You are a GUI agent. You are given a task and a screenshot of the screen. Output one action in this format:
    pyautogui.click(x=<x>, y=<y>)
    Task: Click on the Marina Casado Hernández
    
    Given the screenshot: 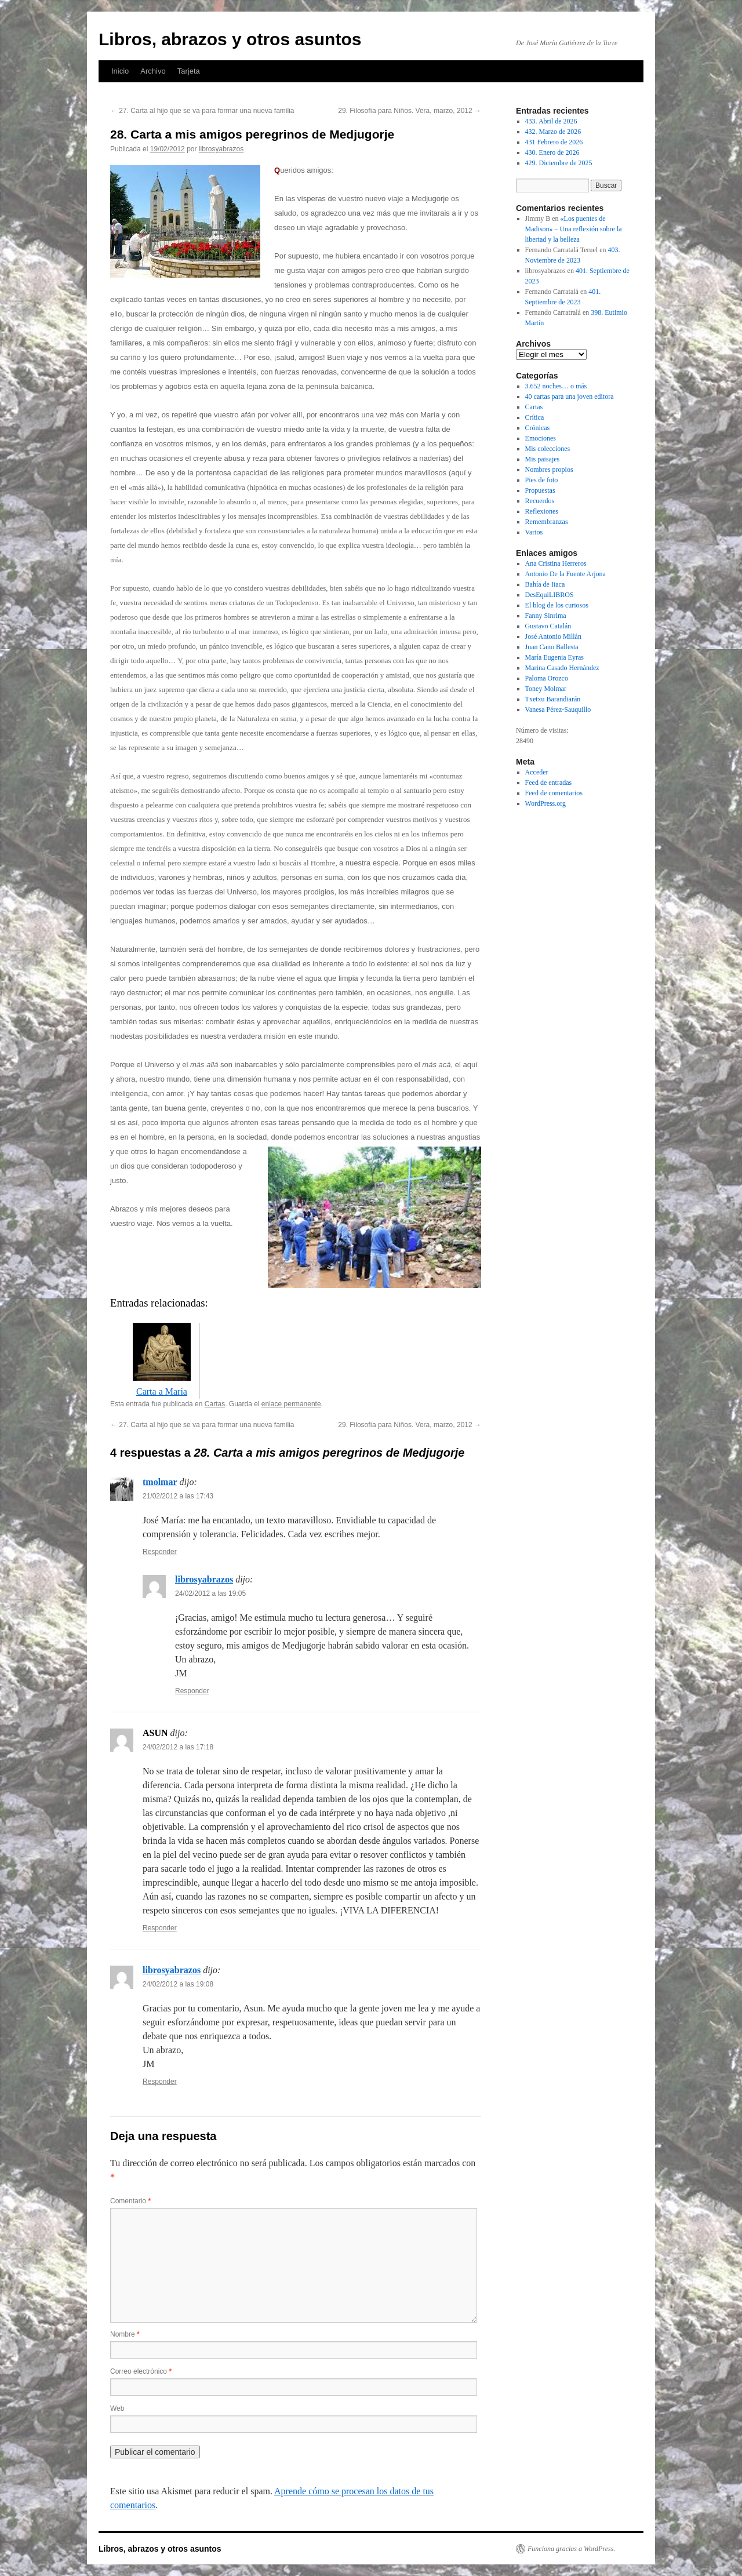 What is the action you would take?
    pyautogui.click(x=562, y=668)
    